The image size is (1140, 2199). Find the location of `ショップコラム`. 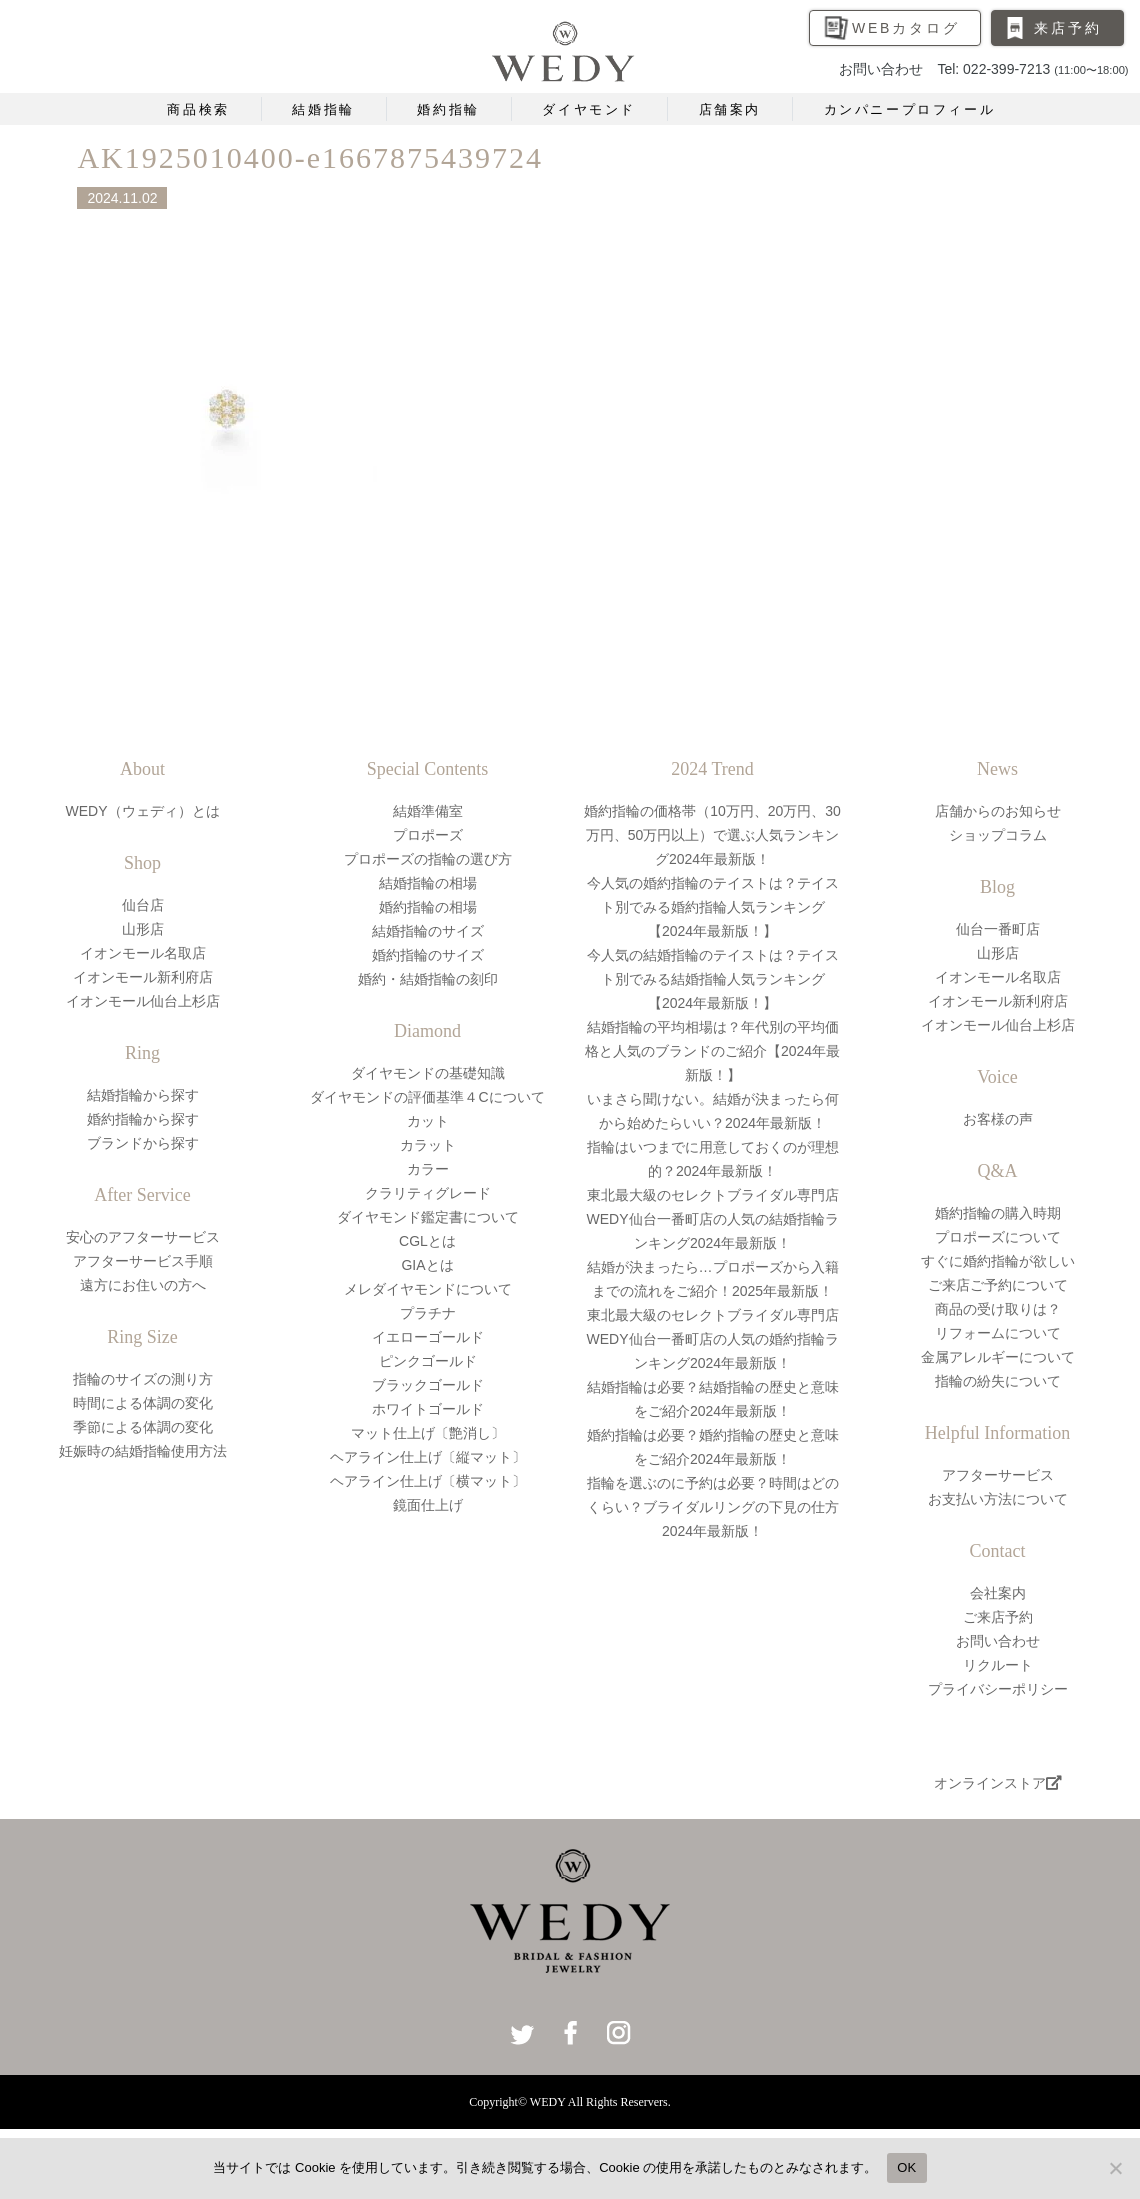

ショップコラム is located at coordinates (998, 835).